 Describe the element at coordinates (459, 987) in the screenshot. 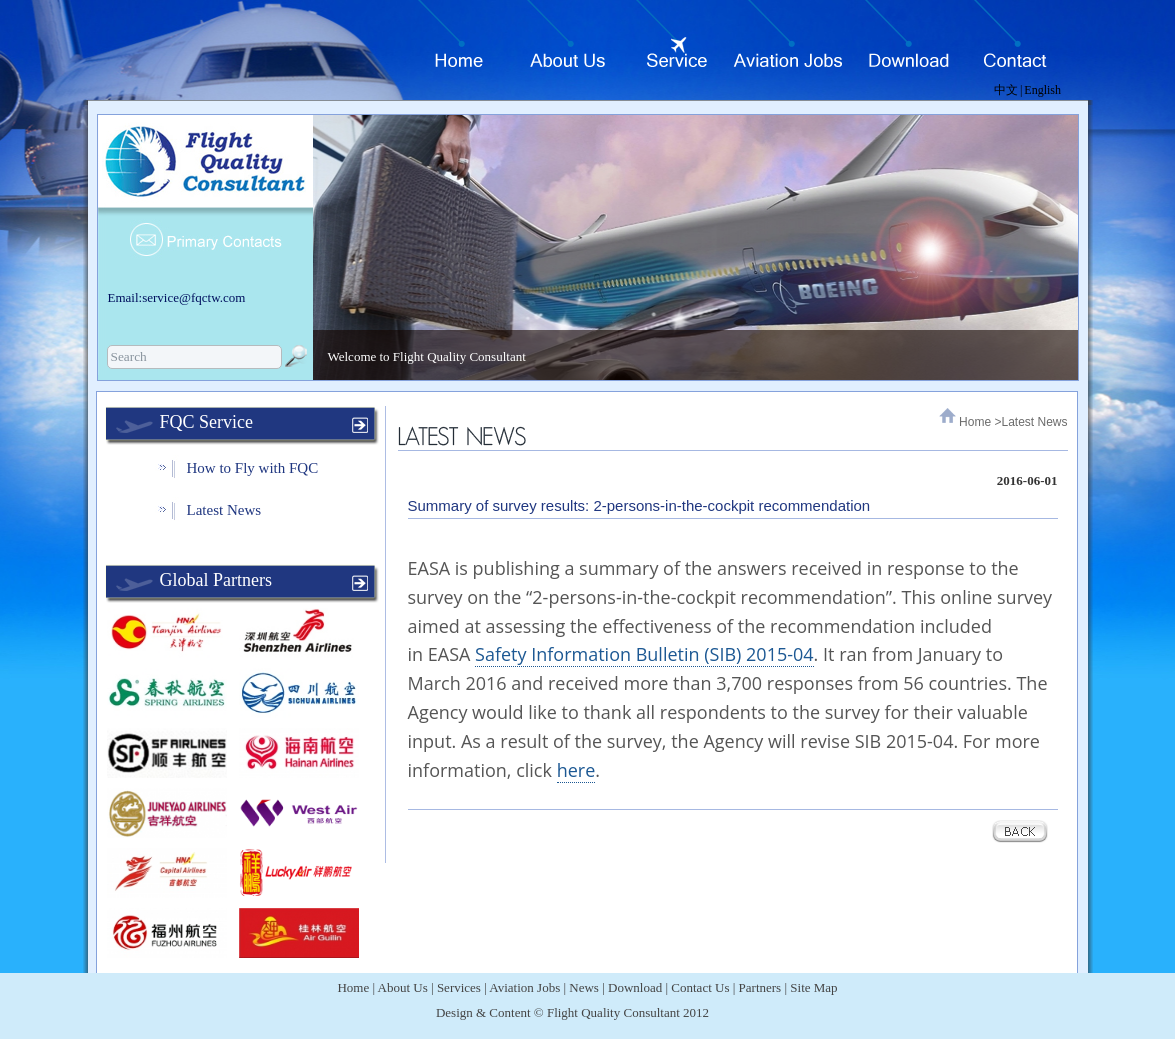

I see `Services` at that location.